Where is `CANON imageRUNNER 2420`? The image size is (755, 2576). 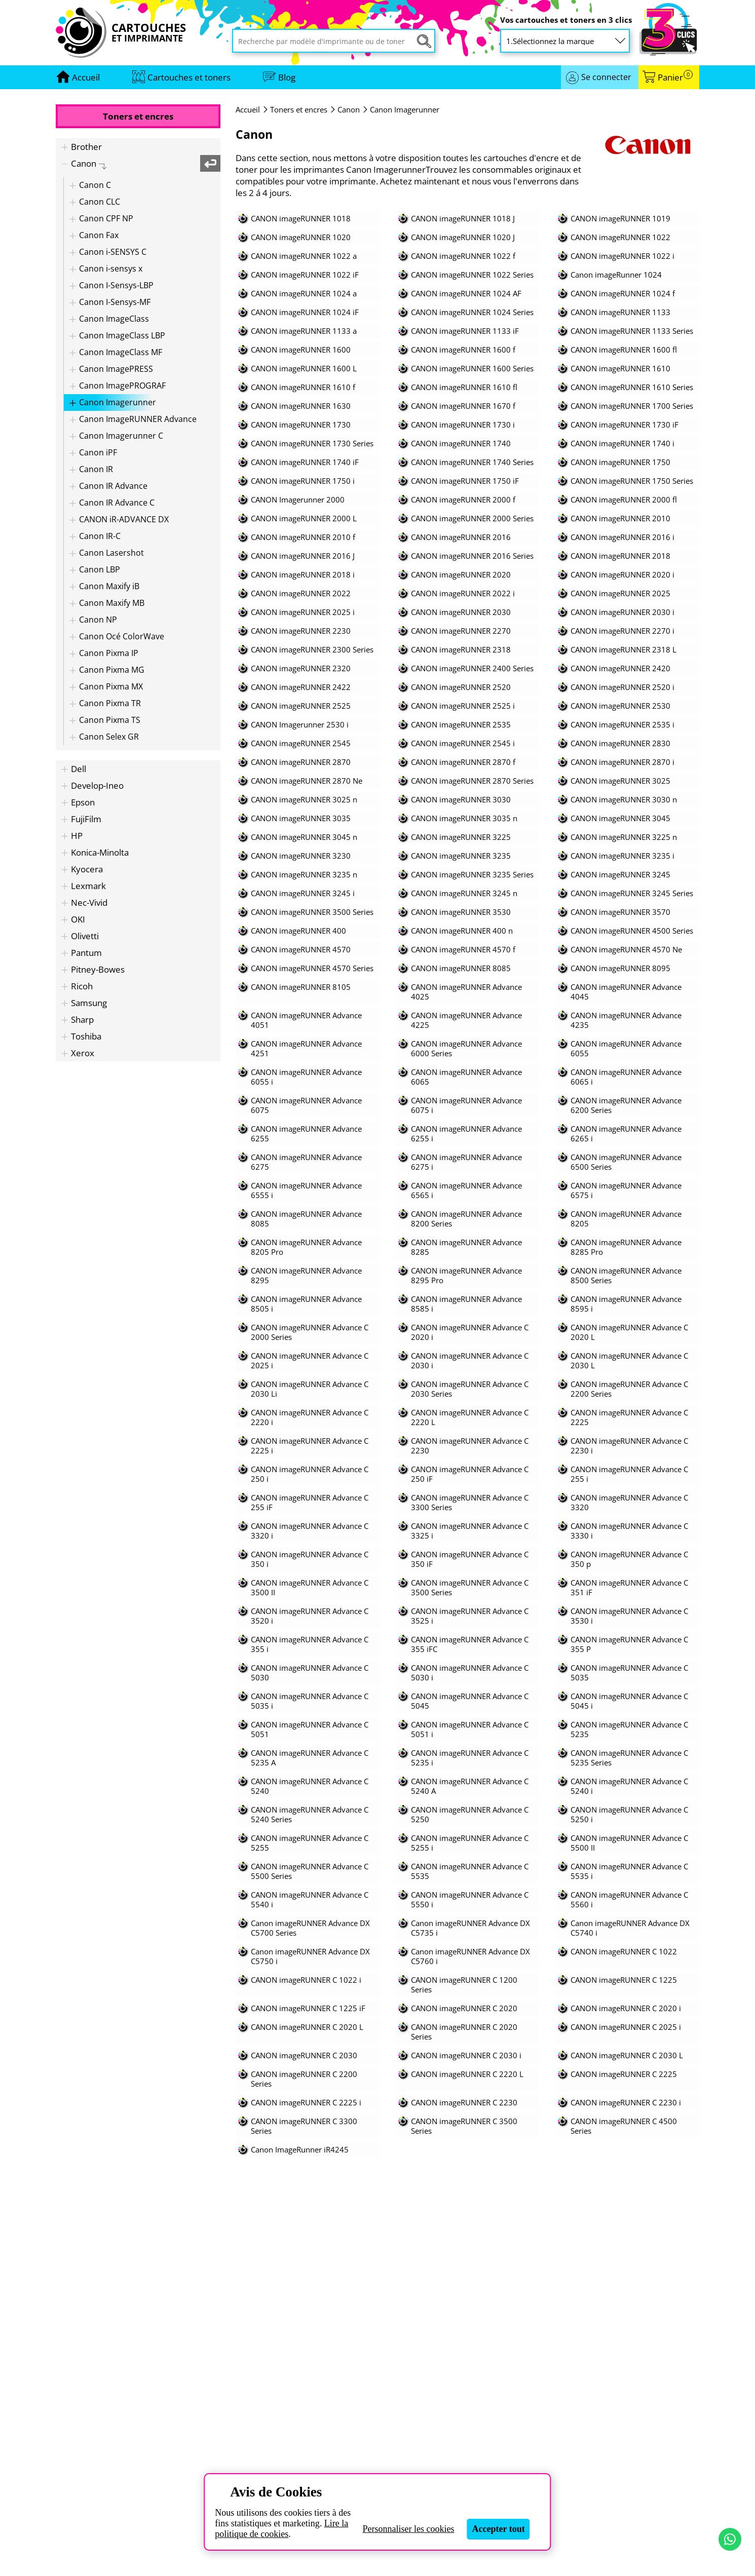
CANON imageRUNNER 2420 is located at coordinates (620, 668).